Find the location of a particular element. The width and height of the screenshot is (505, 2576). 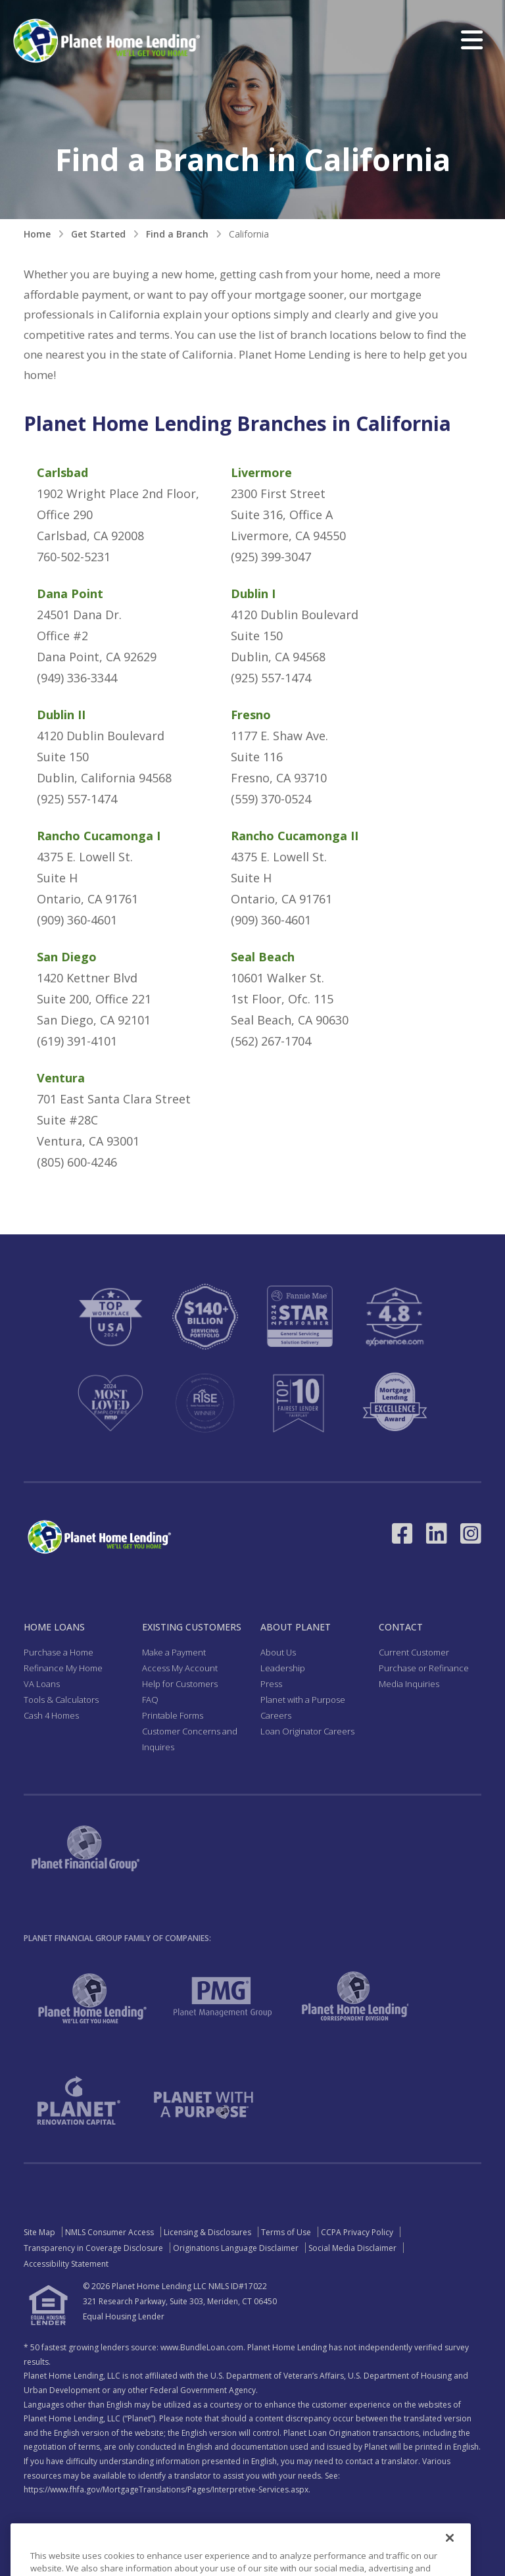

Get Started is located at coordinates (98, 234).